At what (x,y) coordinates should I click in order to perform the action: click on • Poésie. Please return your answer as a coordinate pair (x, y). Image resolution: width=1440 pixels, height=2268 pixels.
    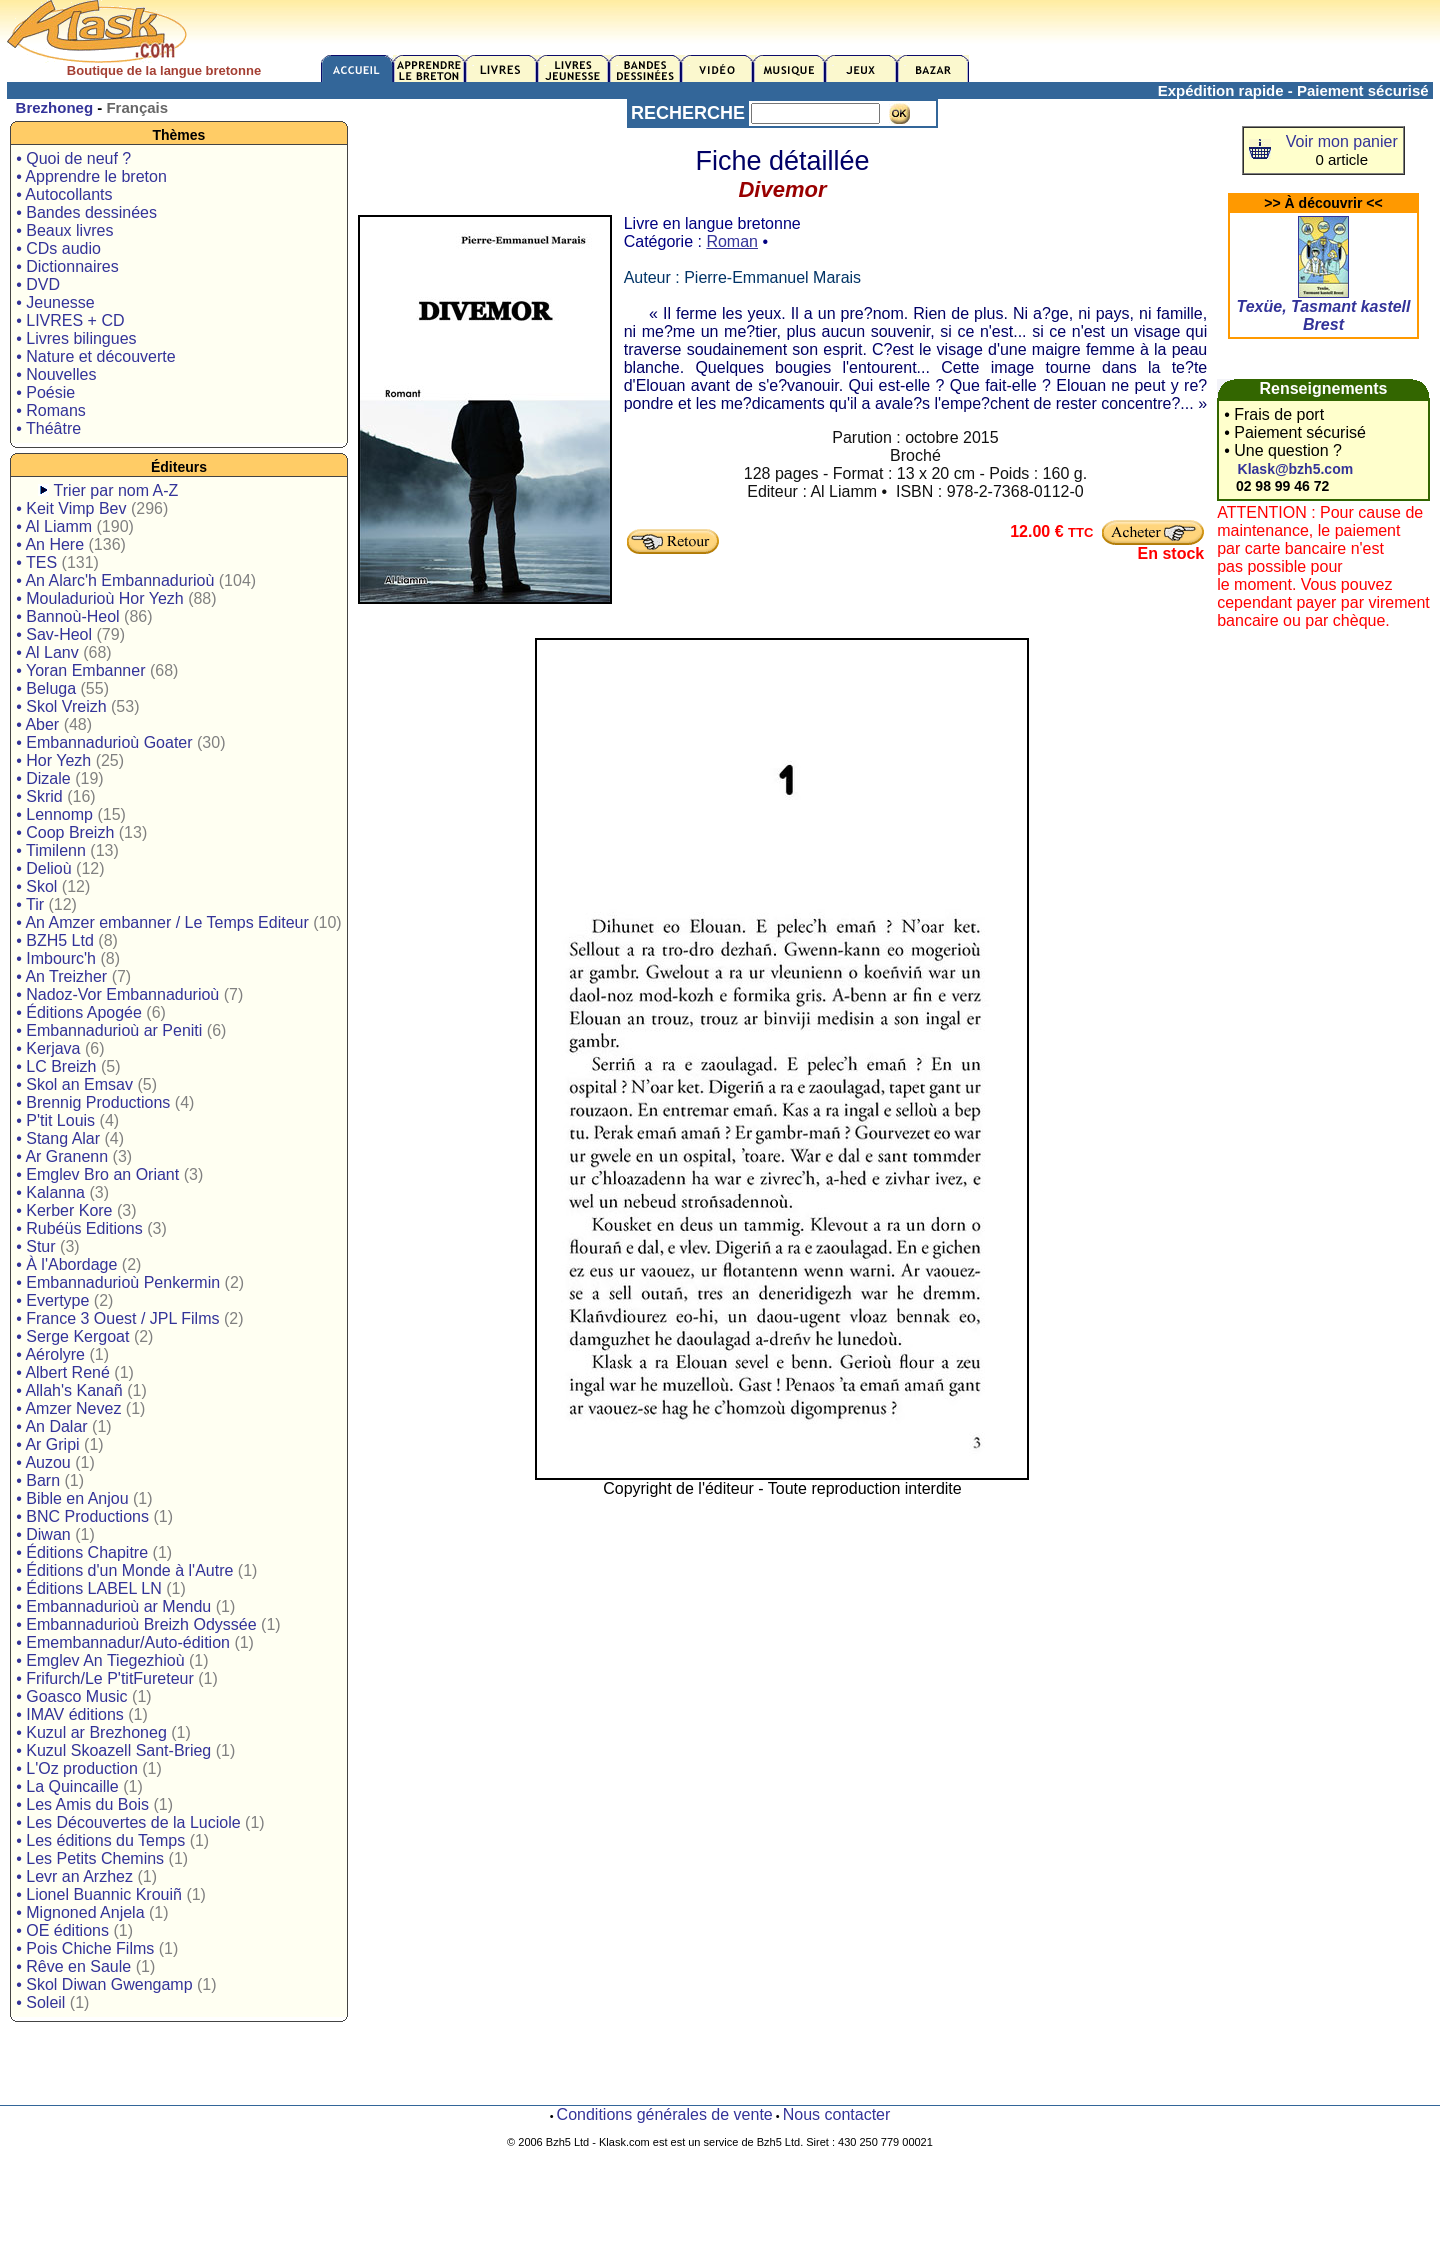
    Looking at the image, I should click on (45, 392).